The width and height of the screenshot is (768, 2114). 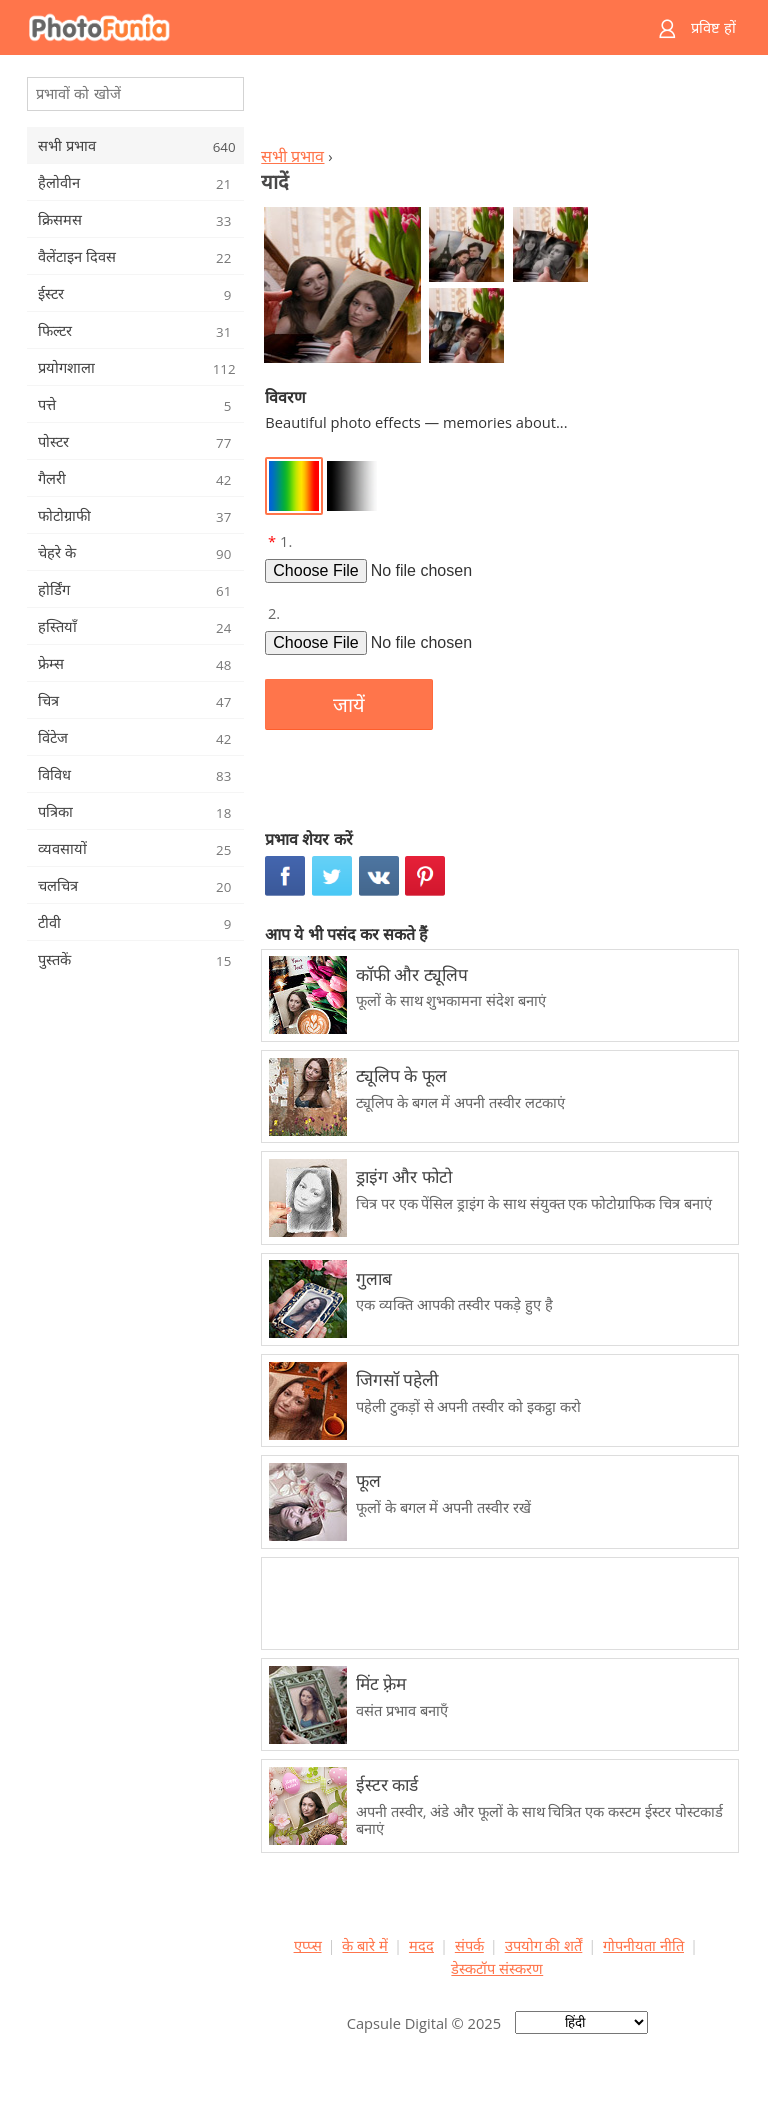 What do you see at coordinates (421, 1945) in the screenshot?
I see `मदद` at bounding box center [421, 1945].